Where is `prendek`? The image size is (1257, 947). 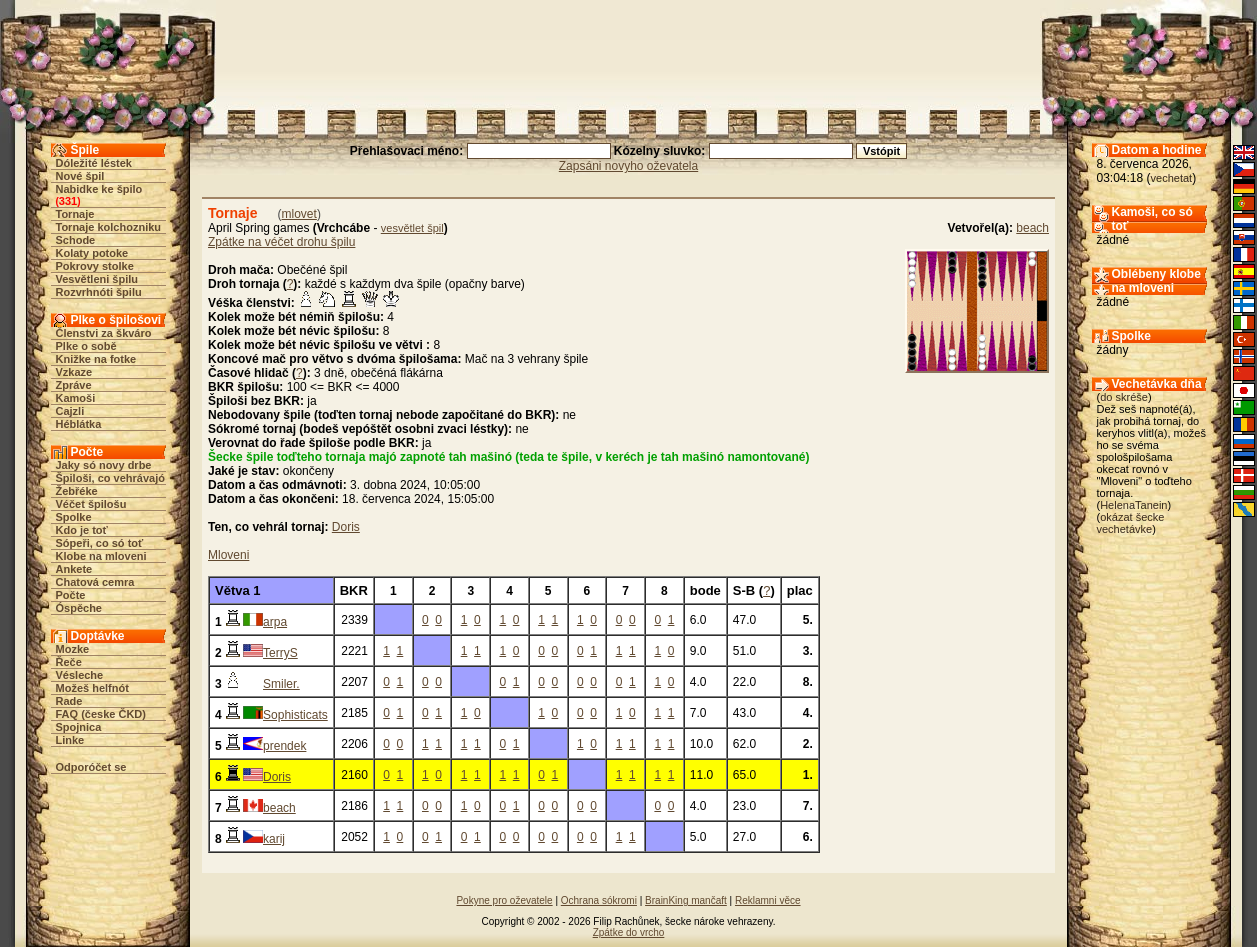 prendek is located at coordinates (284, 746).